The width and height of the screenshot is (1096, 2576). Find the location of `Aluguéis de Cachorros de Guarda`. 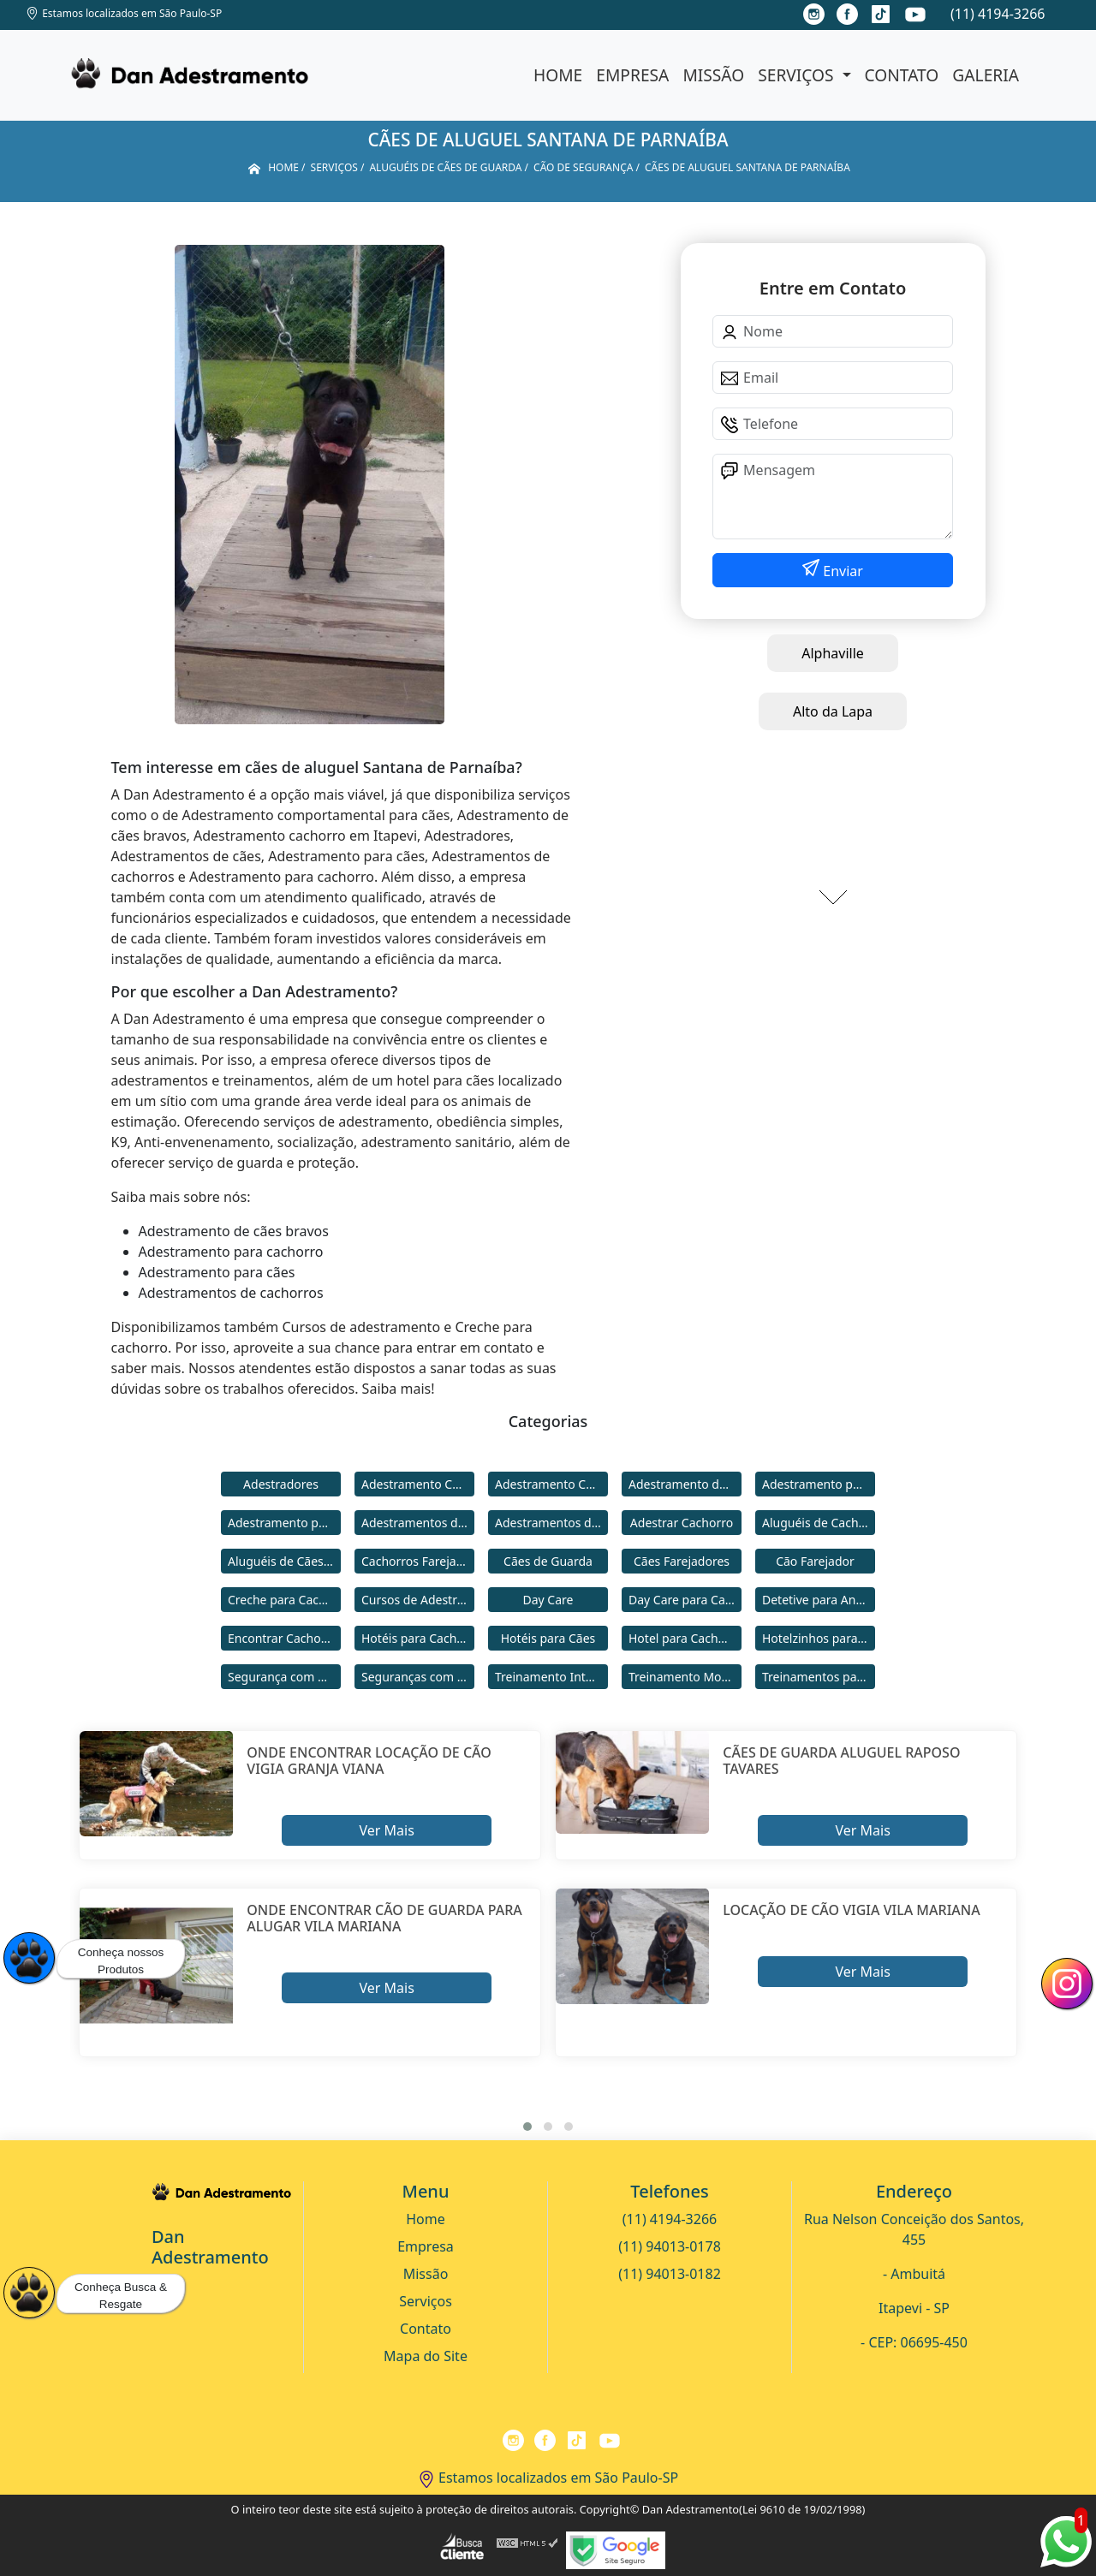

Aluguéis de Cachorros de Guarda is located at coordinates (818, 1522).